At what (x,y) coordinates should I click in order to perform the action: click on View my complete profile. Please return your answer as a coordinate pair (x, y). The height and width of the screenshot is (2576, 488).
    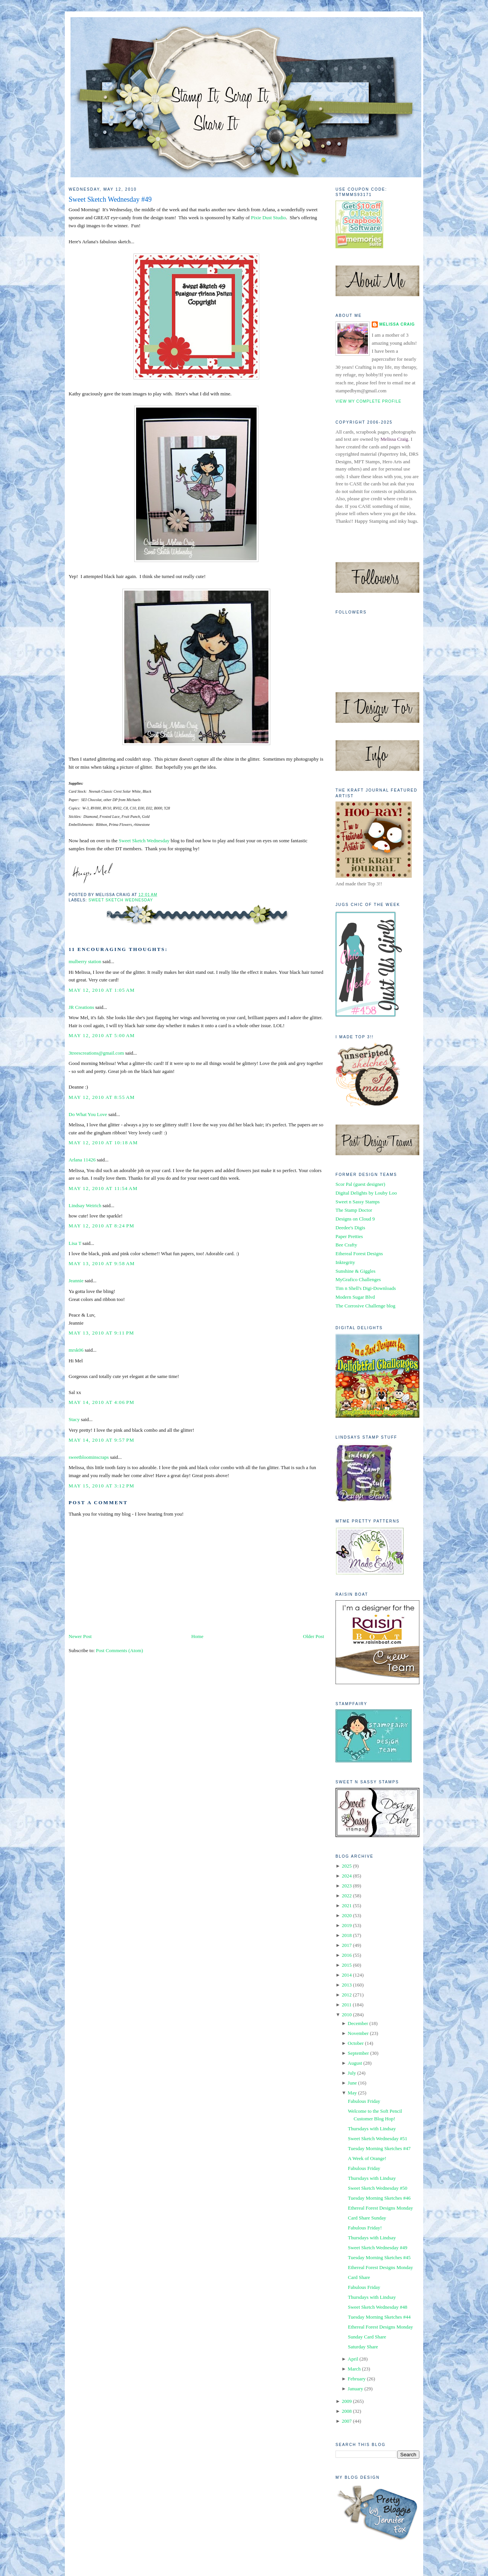
    Looking at the image, I should click on (368, 401).